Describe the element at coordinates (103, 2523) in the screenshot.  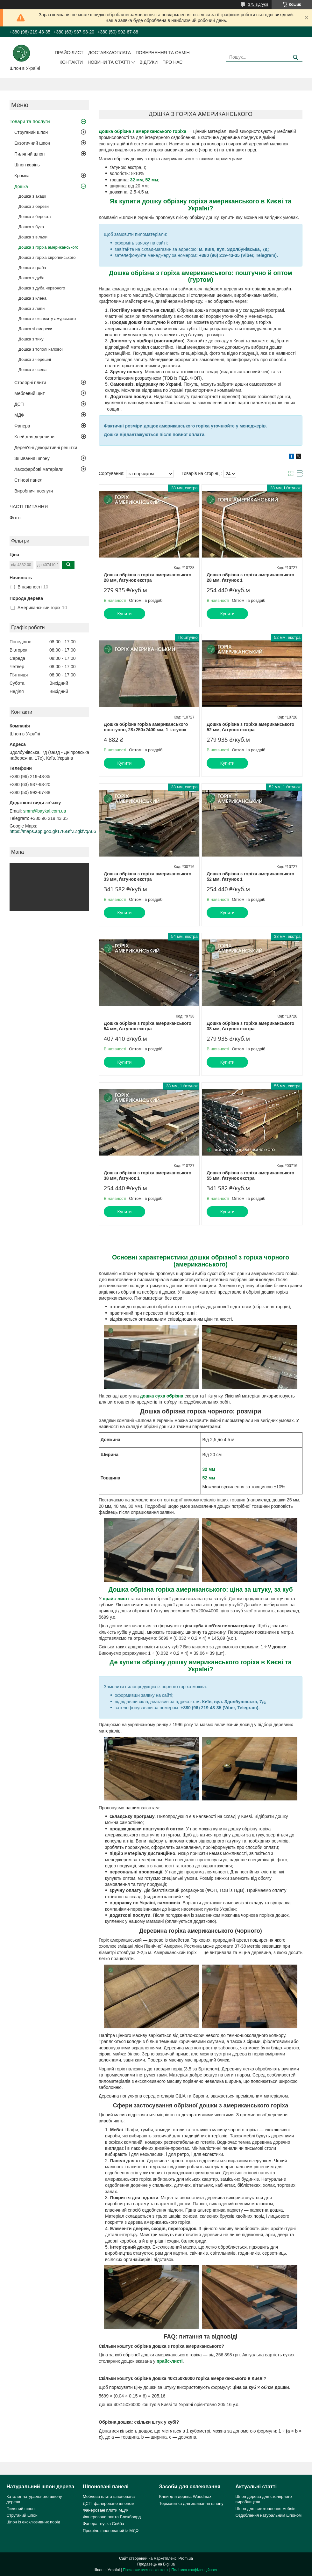
I see `Фанера гнучка Сейба` at that location.